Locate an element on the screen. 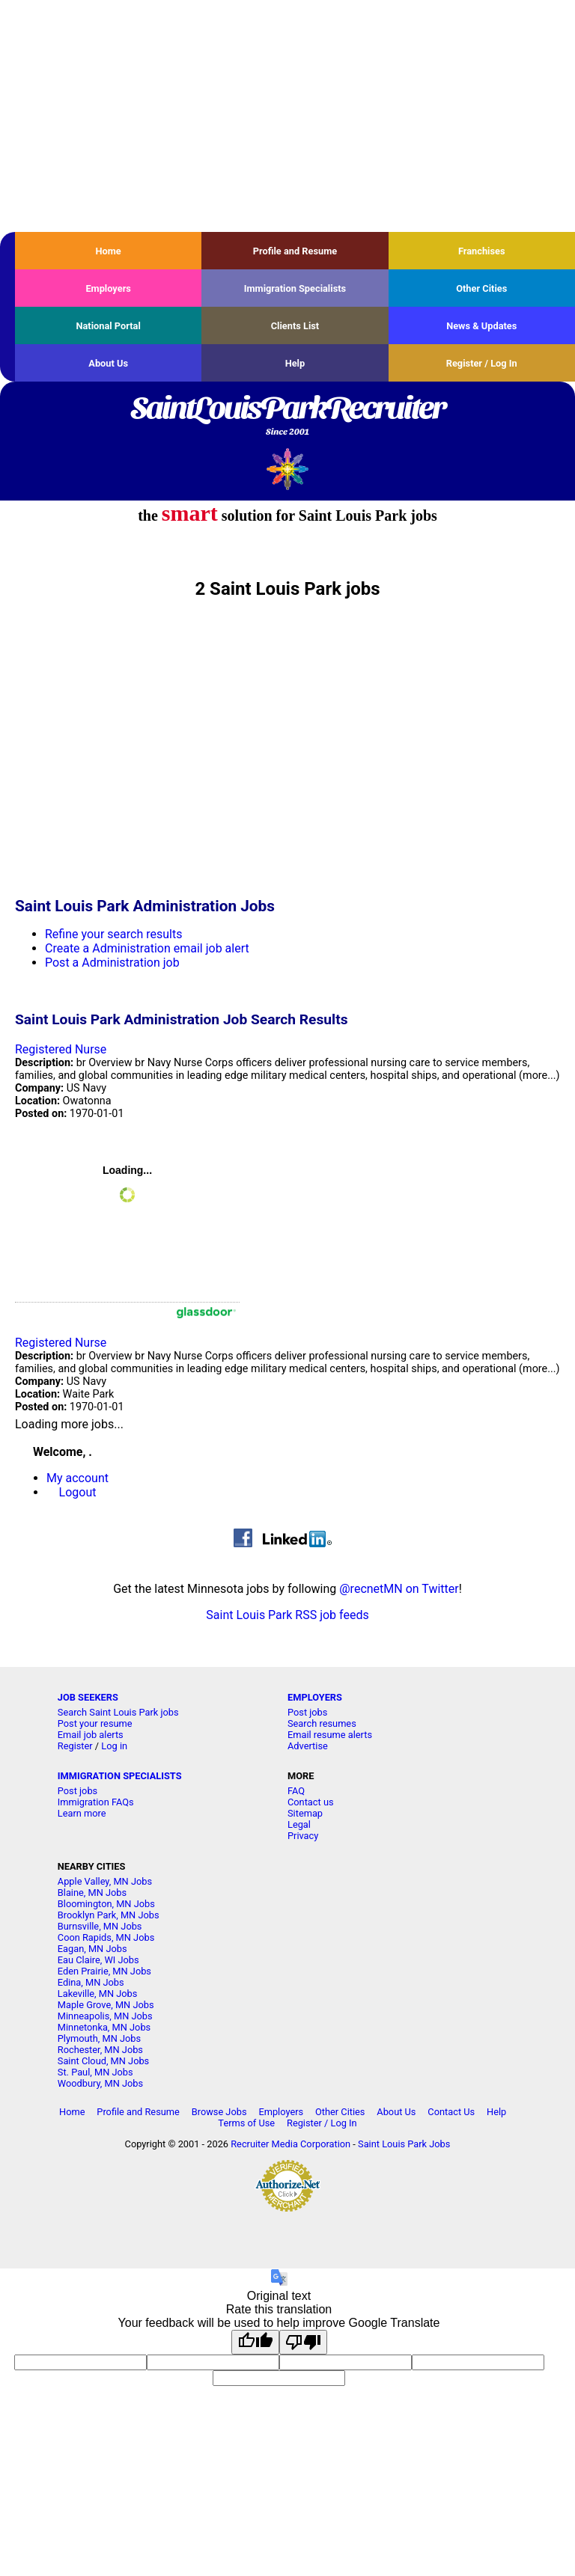 Image resolution: width=575 pixels, height=2576 pixels. Minnetonka, MN Jobs is located at coordinates (104, 2027).